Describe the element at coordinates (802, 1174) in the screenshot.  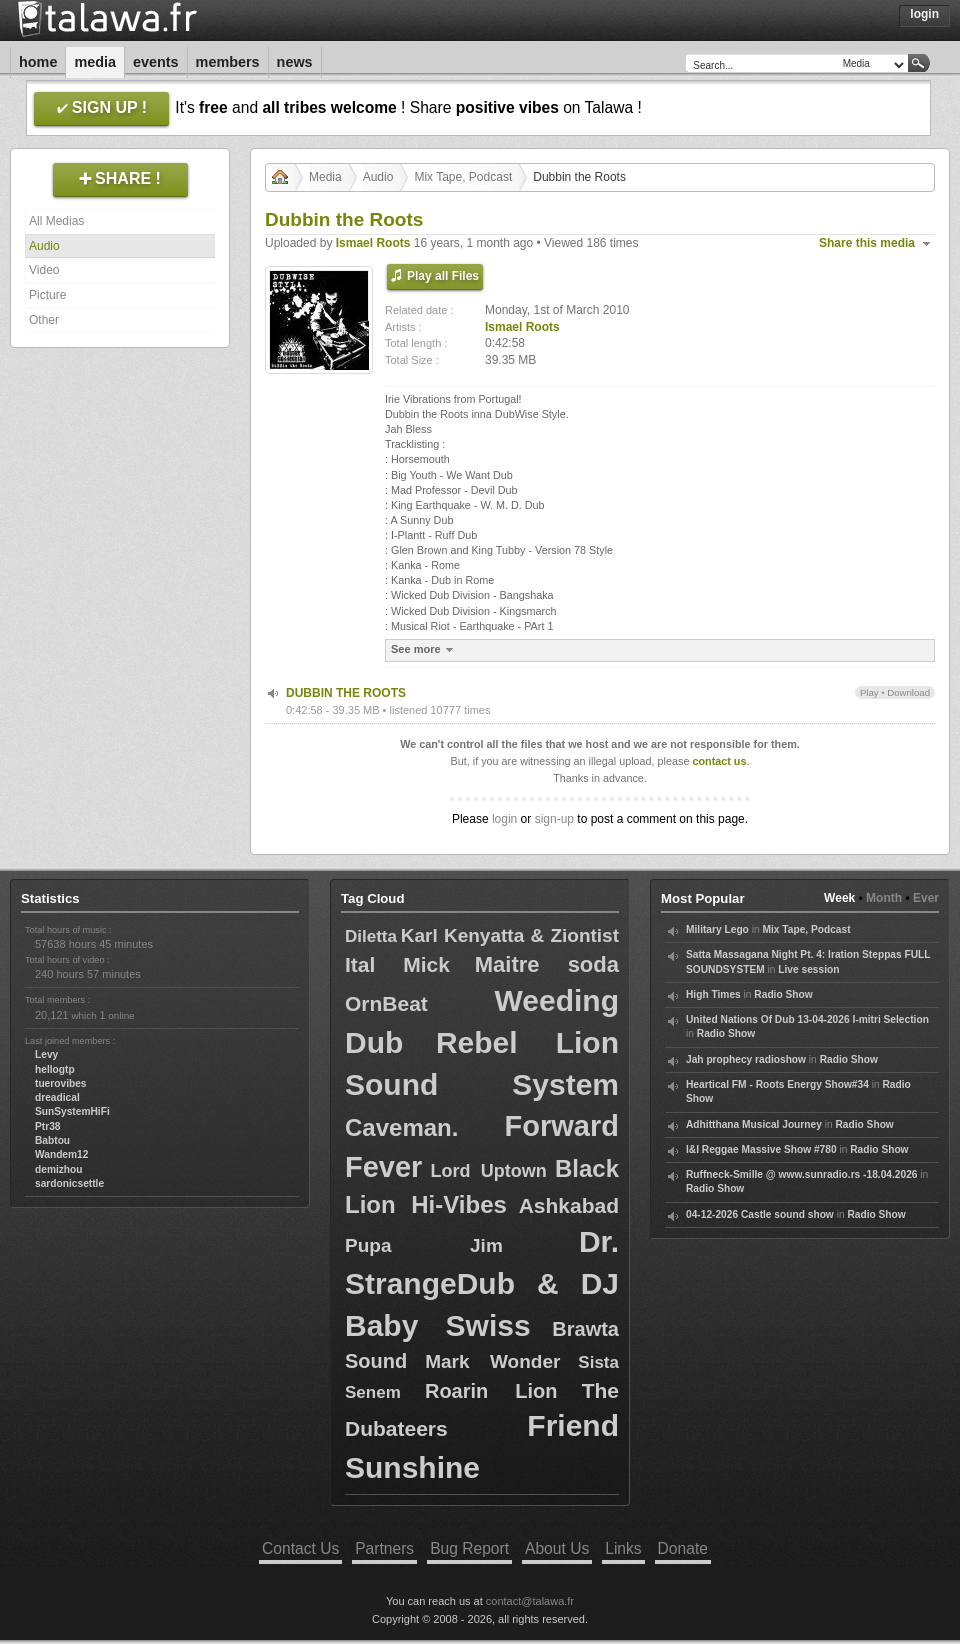
I see `Ruffneck-Smille @ www.sunradio.rs -18.04.2026` at that location.